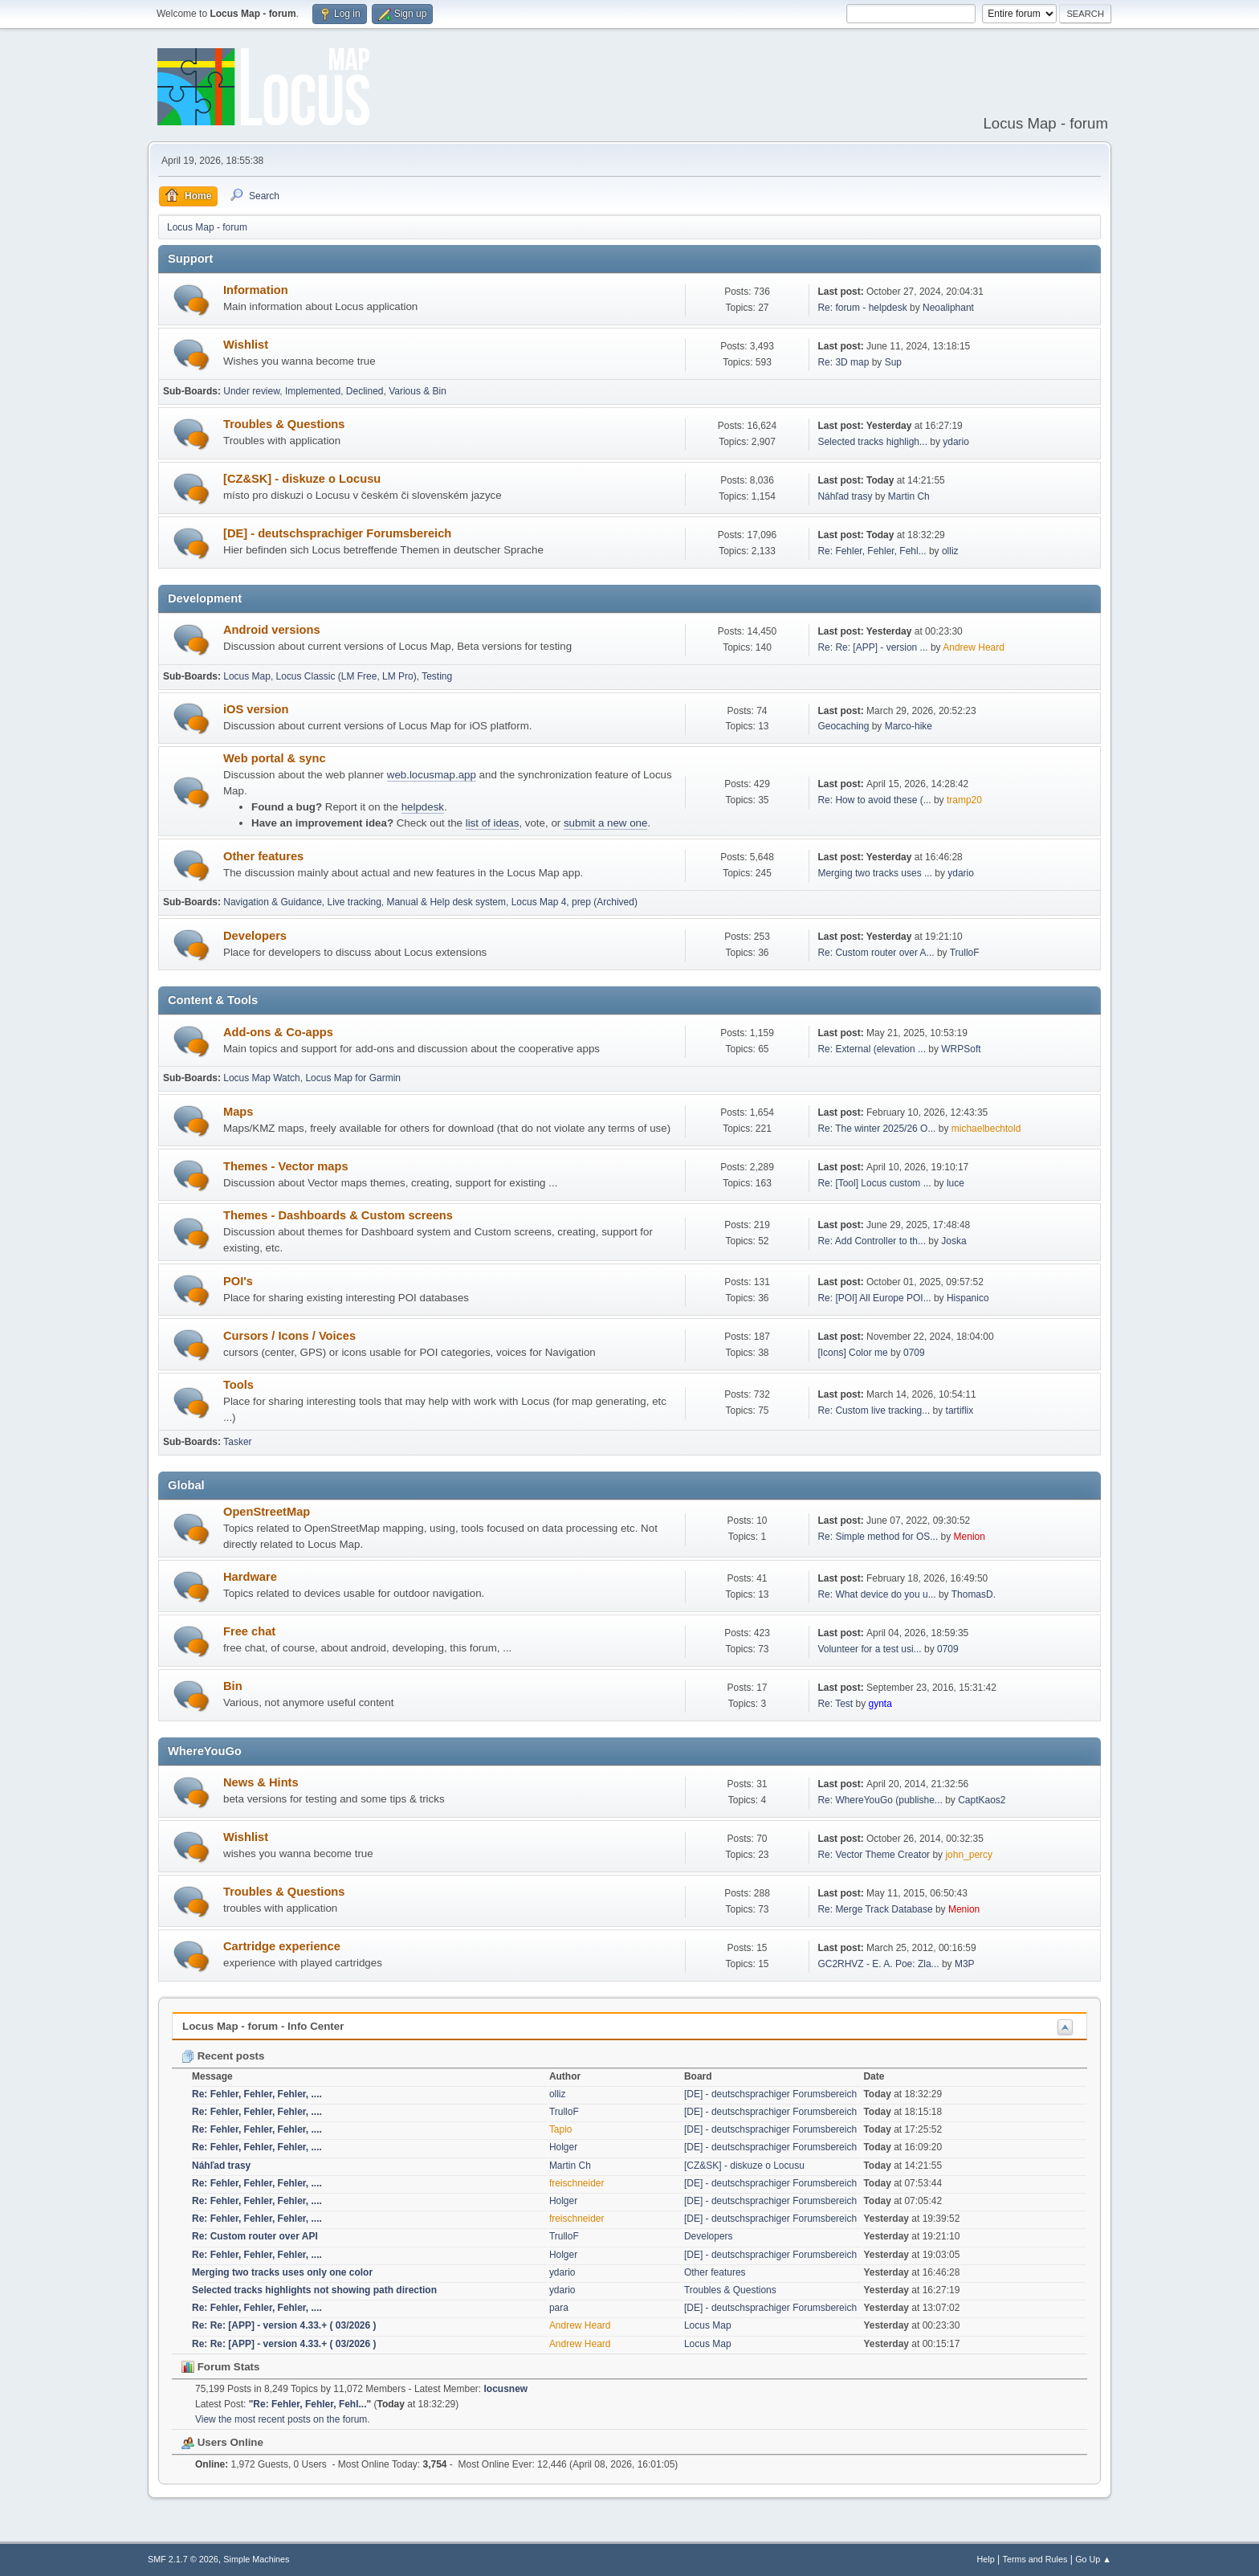  I want to click on freischneider, so click(577, 2183).